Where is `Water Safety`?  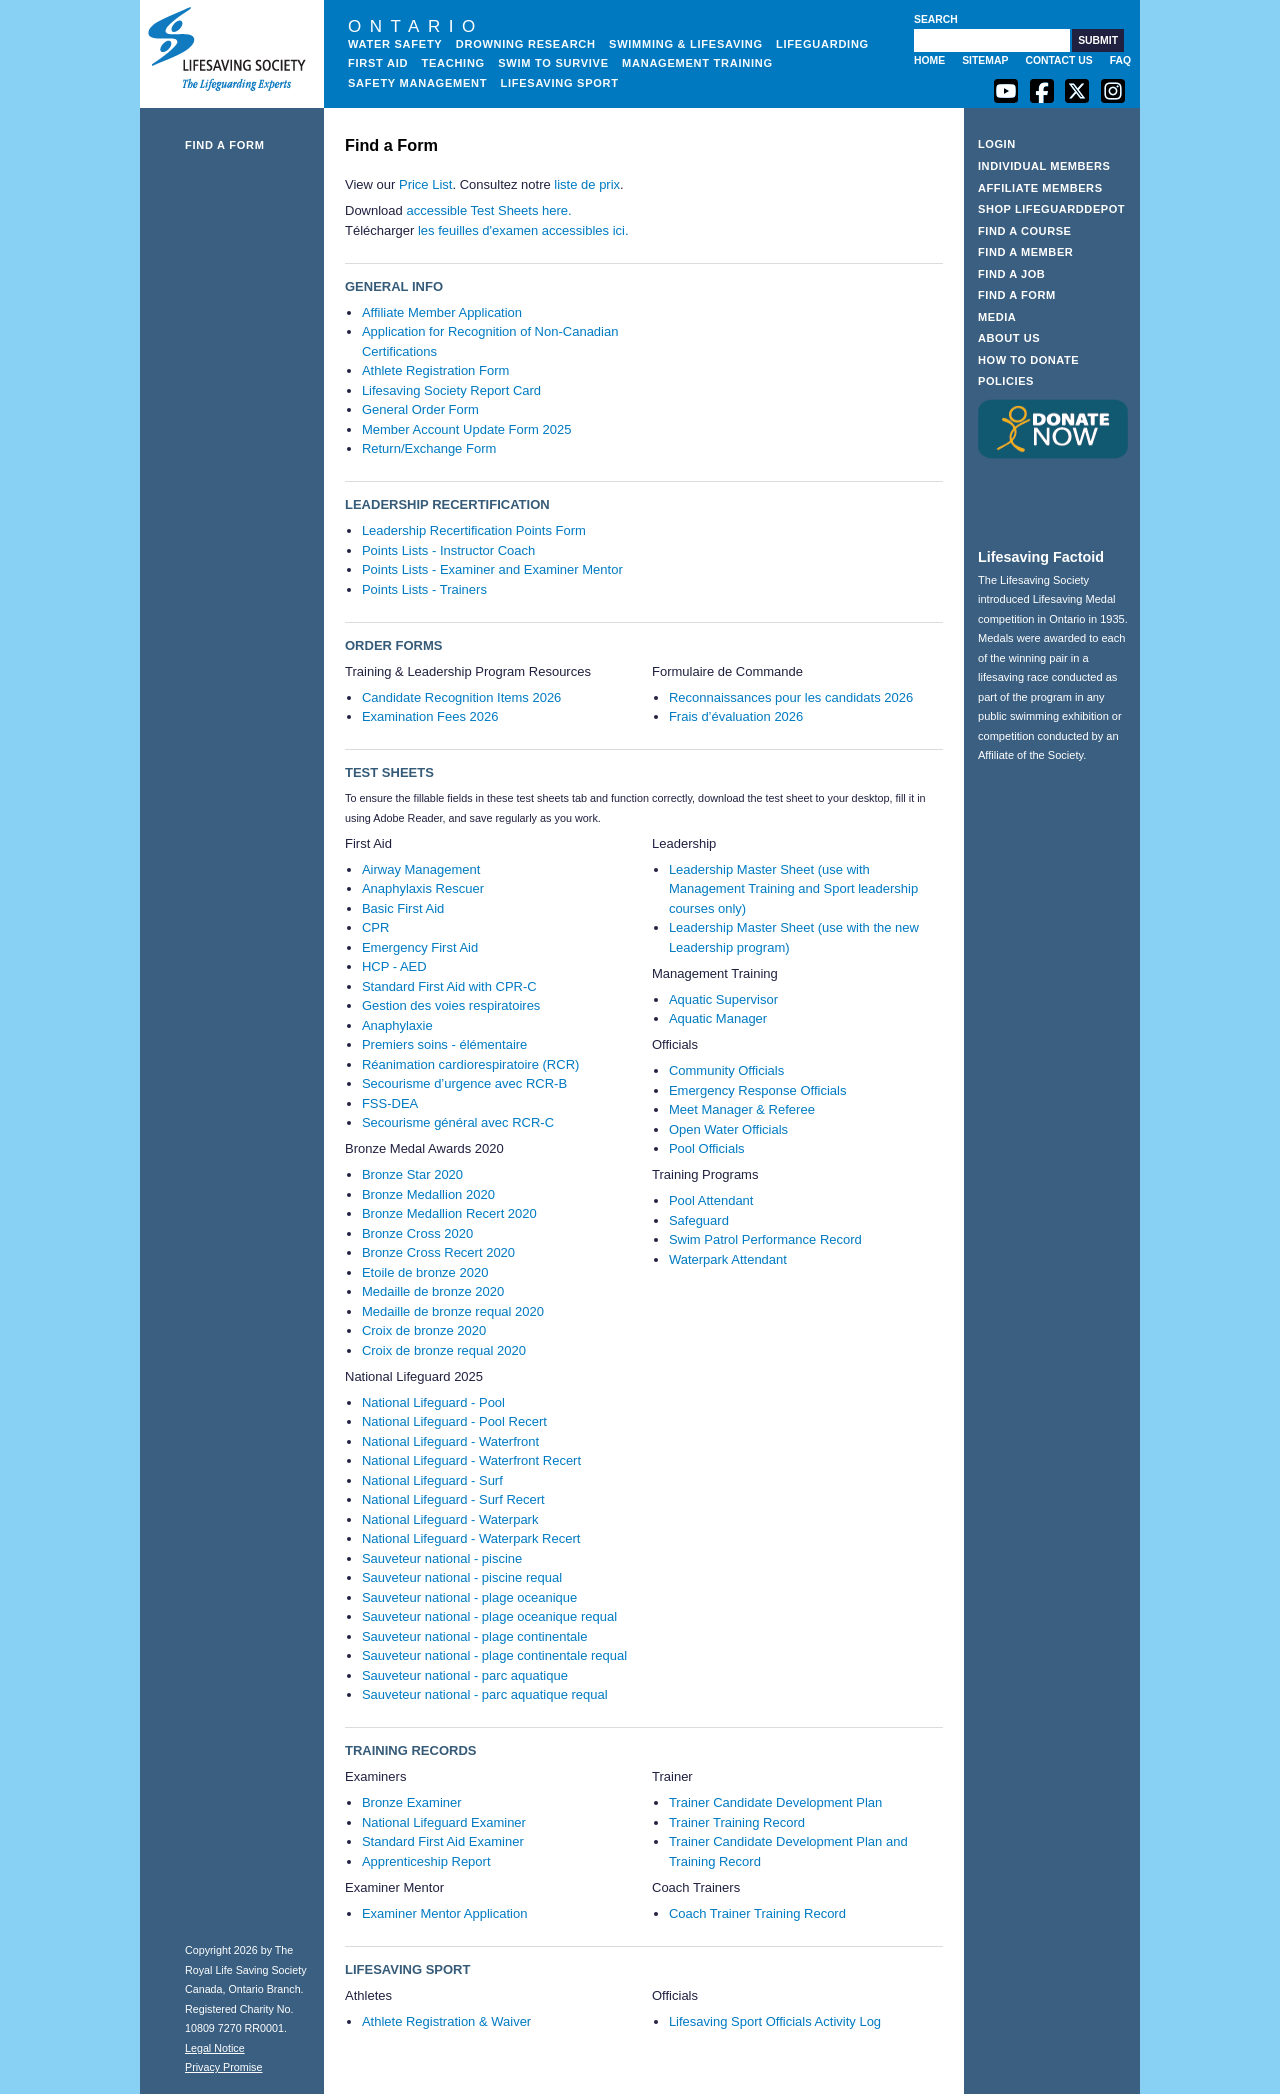 Water Safety is located at coordinates (395, 44).